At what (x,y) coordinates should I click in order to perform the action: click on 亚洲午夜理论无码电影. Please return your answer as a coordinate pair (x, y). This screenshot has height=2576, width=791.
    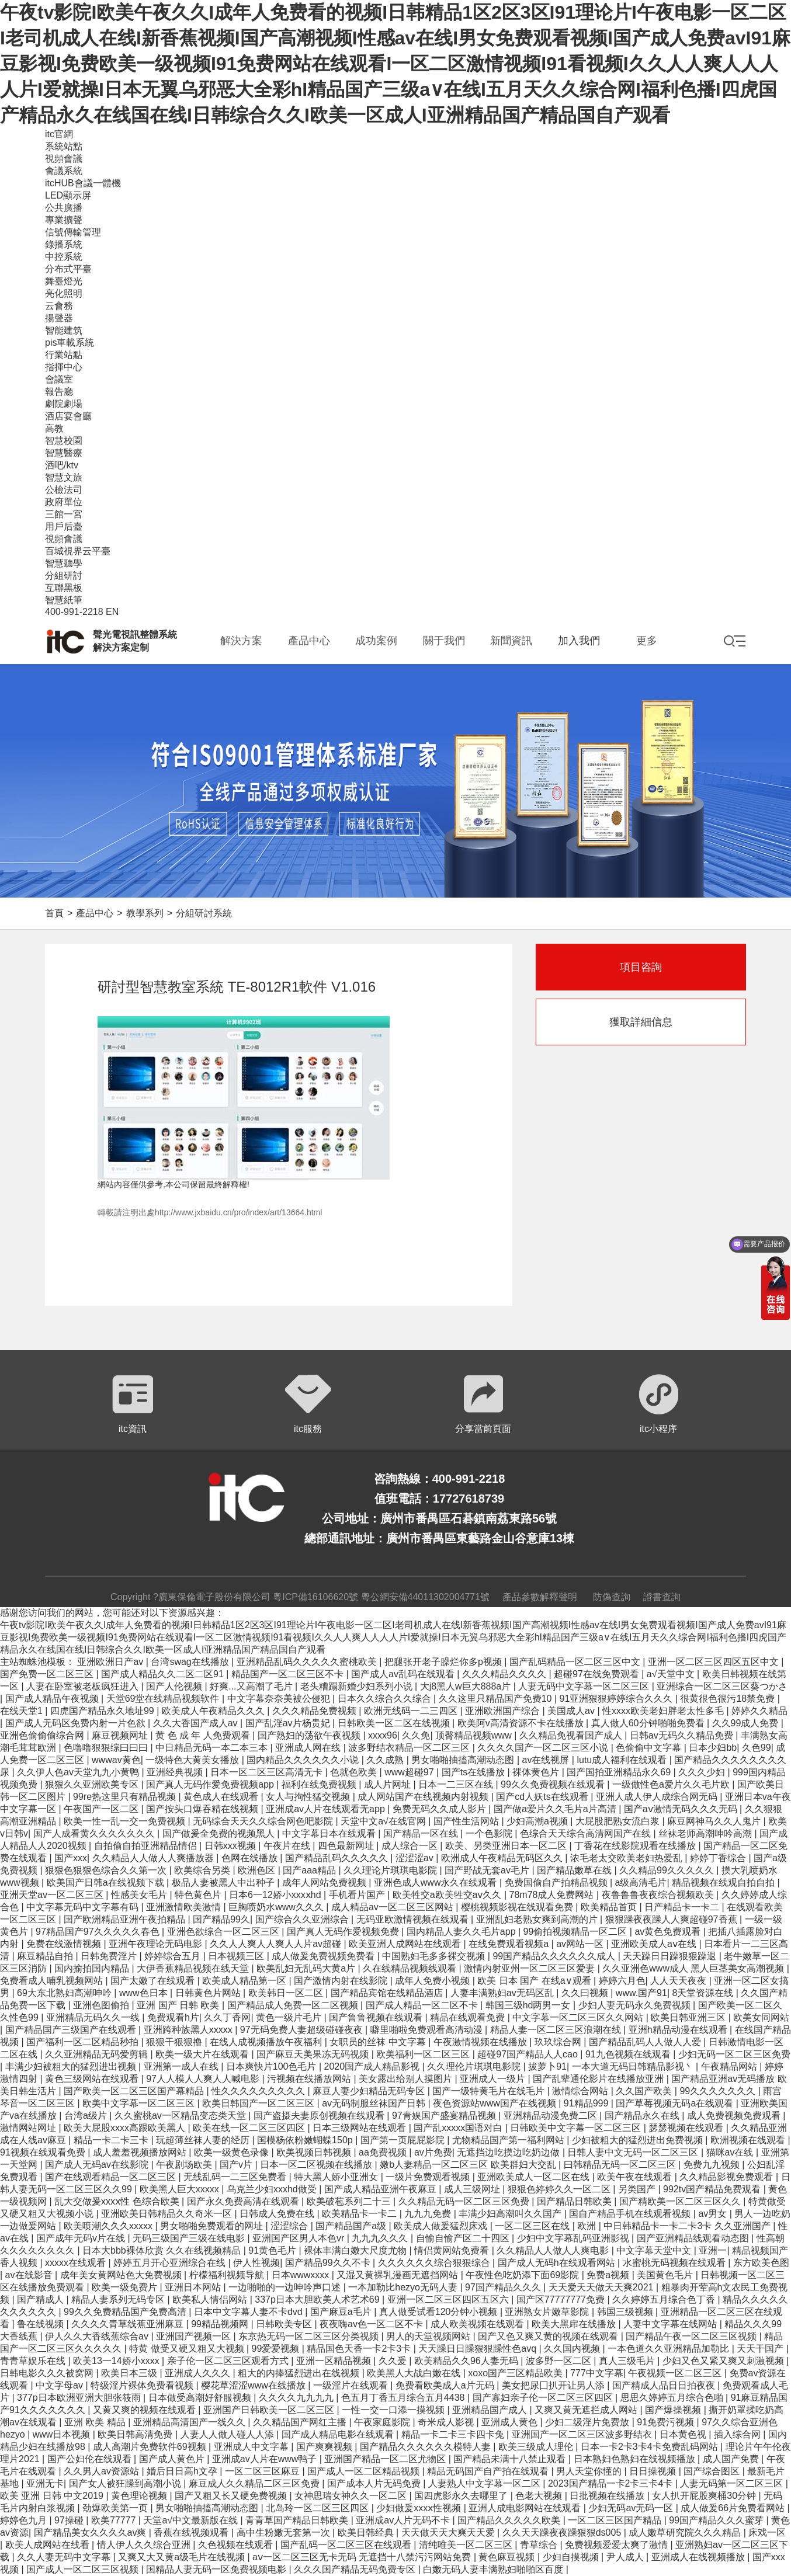
    Looking at the image, I should click on (156, 1944).